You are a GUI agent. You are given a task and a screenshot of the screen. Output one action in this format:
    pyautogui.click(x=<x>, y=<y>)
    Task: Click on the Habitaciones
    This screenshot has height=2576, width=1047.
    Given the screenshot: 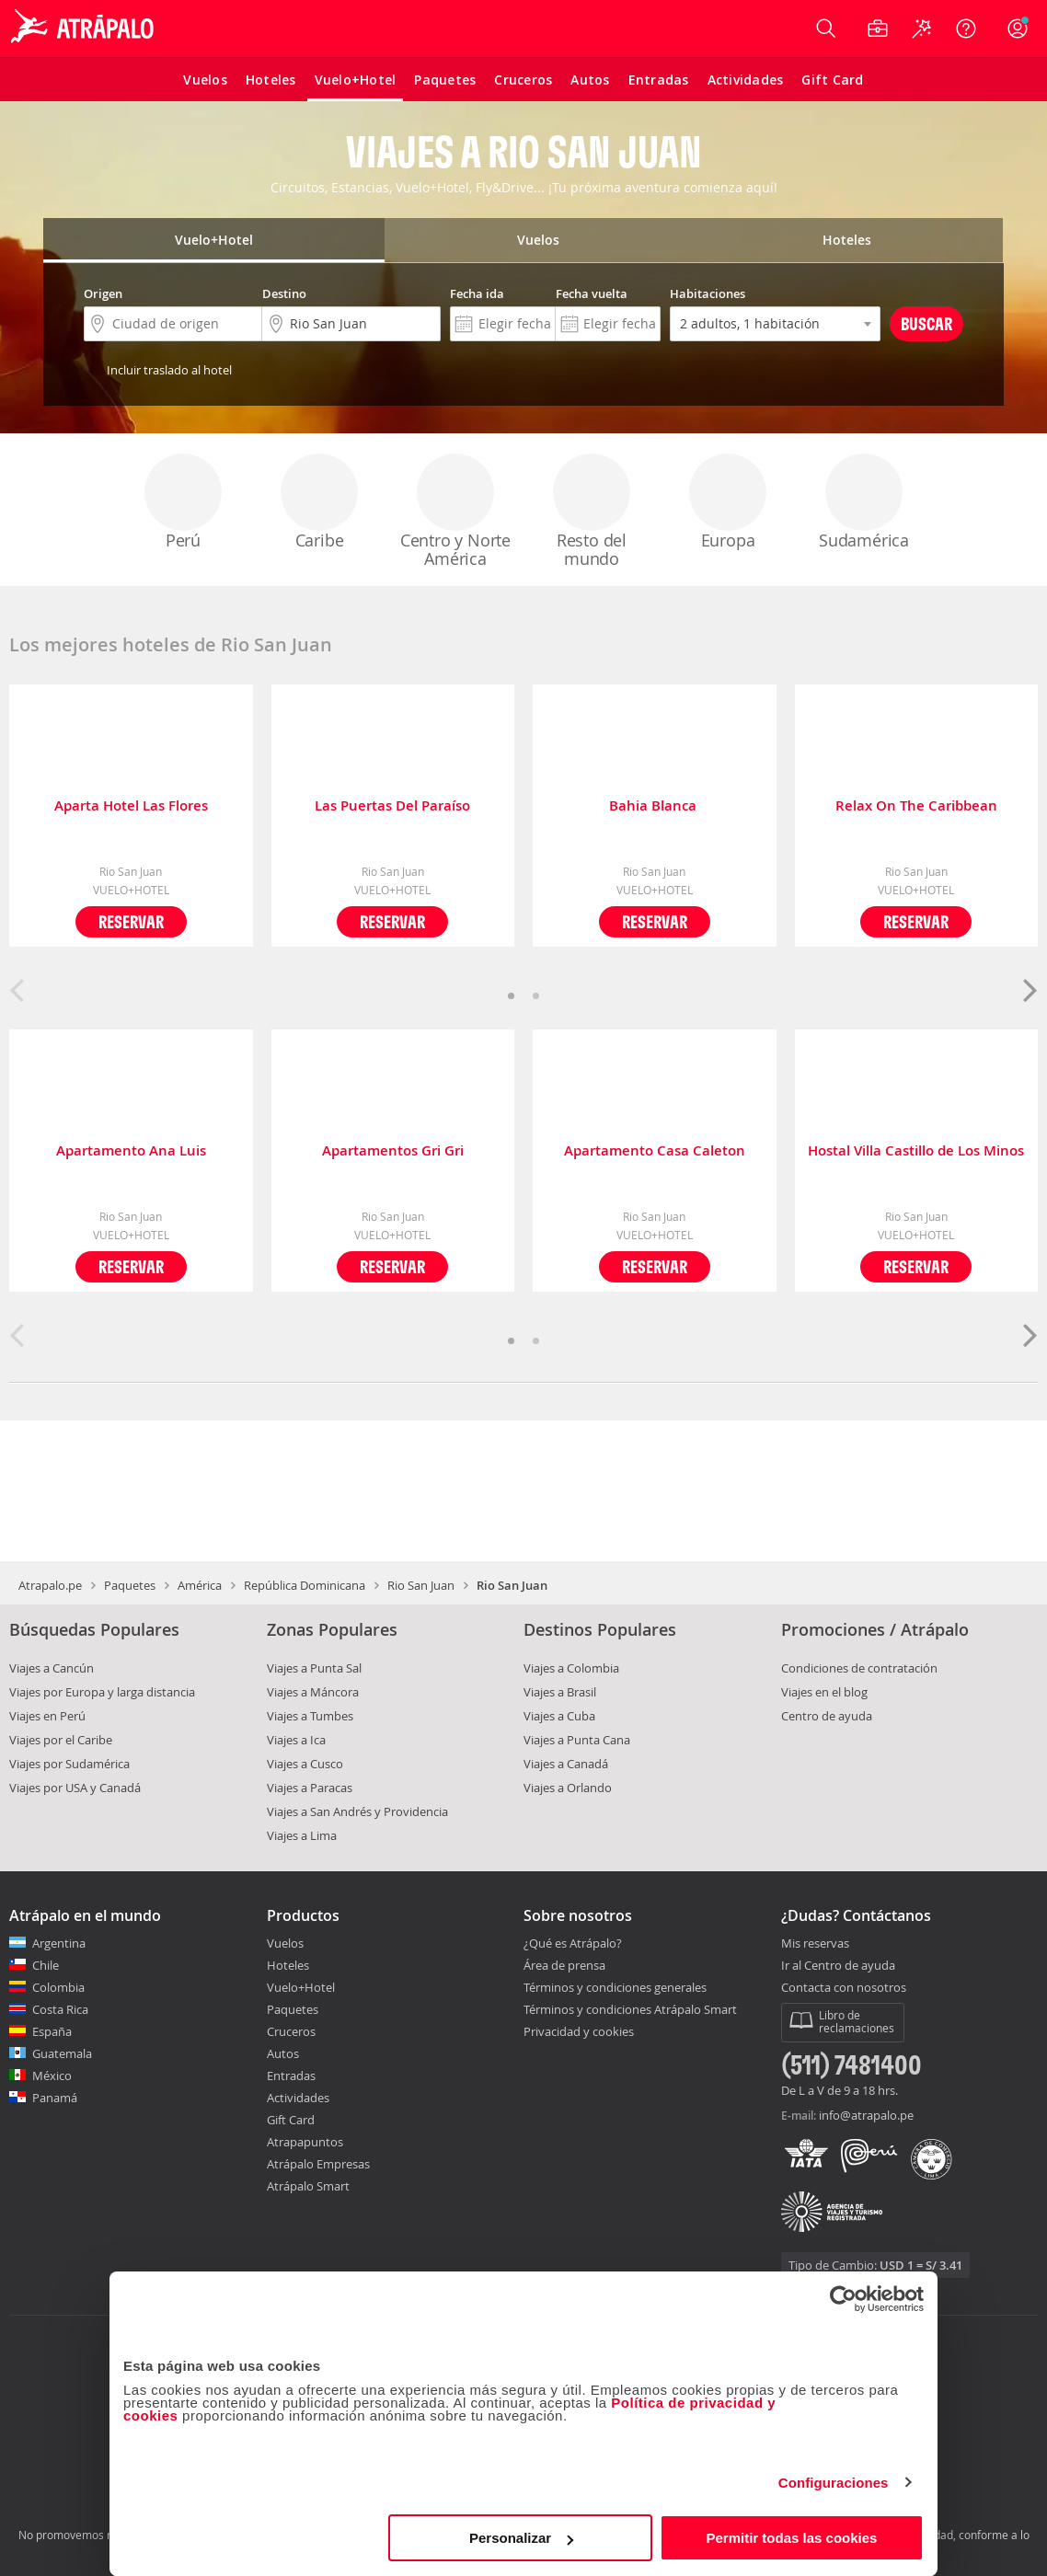 What is the action you would take?
    pyautogui.click(x=707, y=293)
    